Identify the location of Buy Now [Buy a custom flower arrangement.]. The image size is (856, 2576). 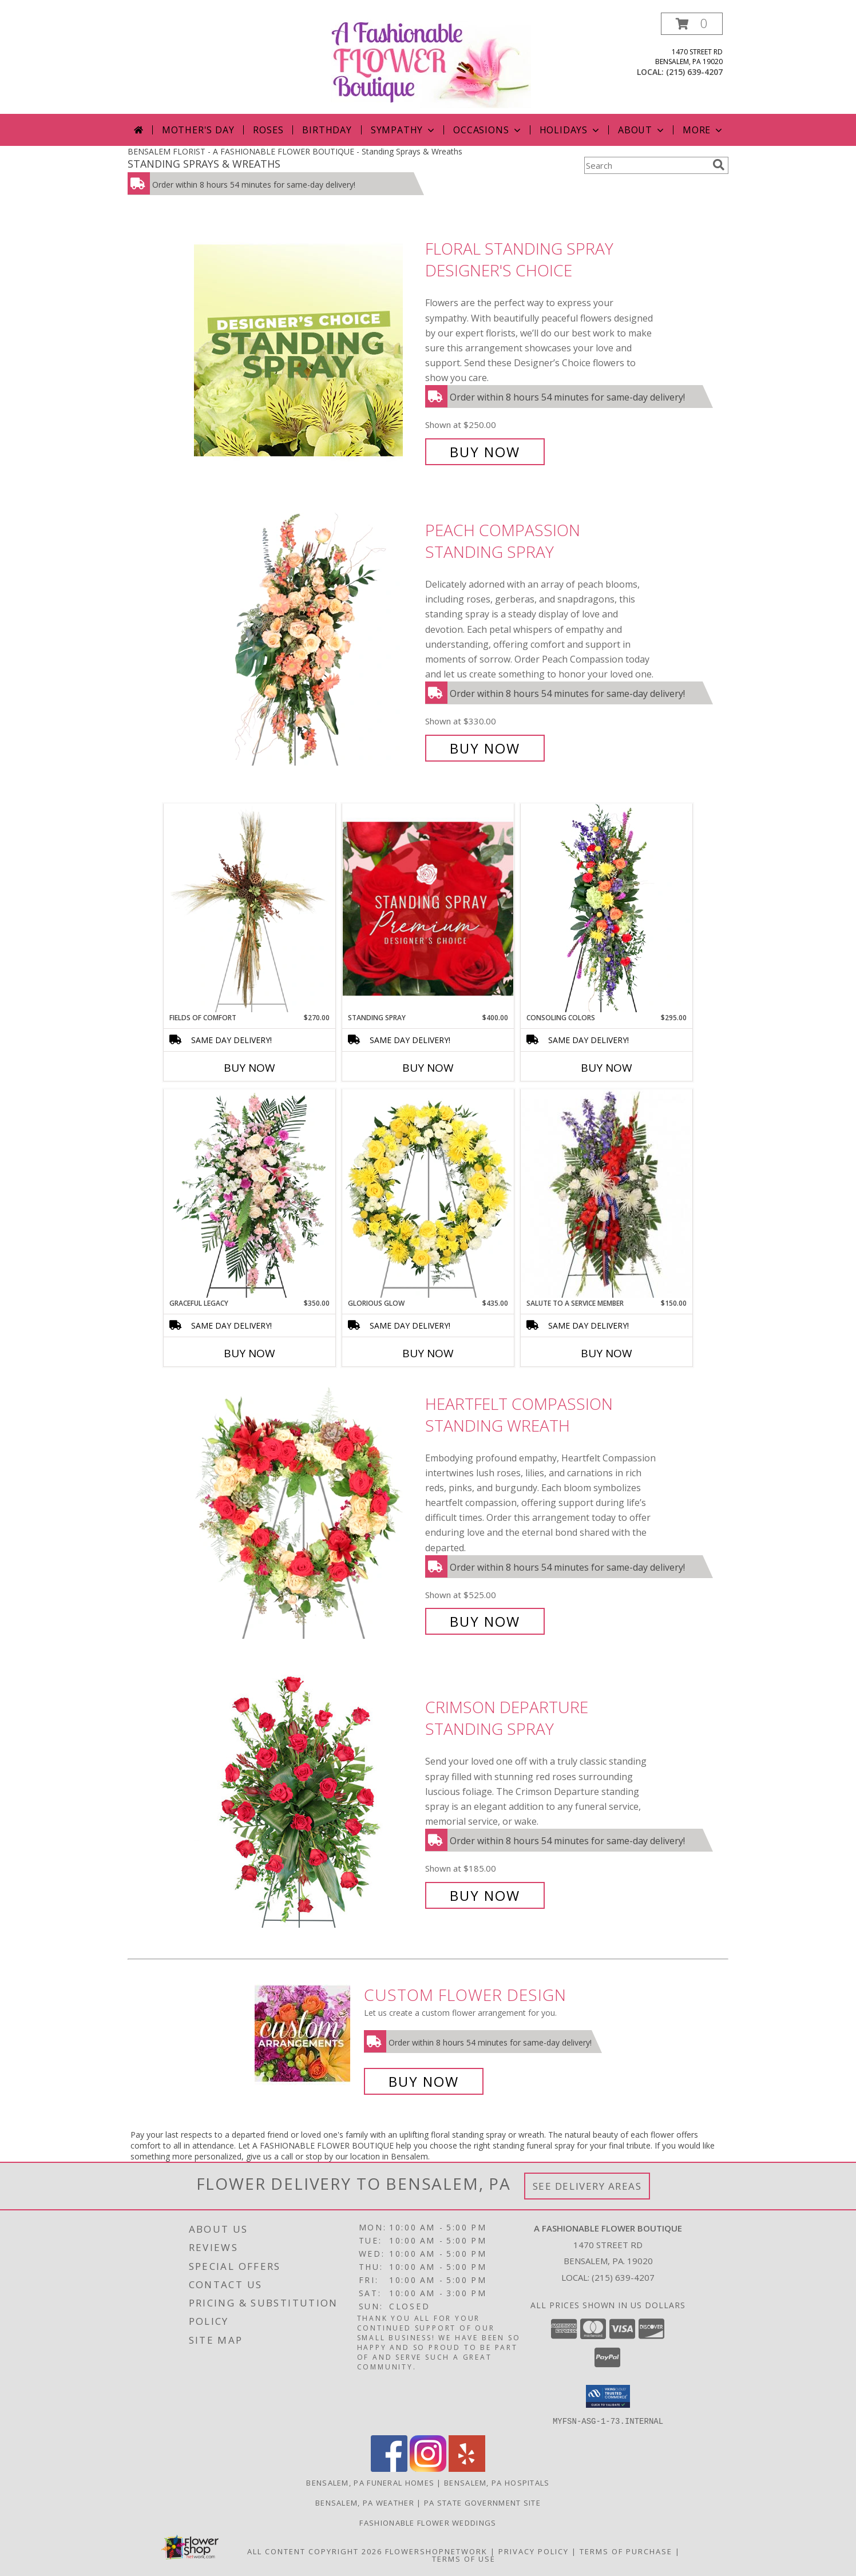
(424, 2081).